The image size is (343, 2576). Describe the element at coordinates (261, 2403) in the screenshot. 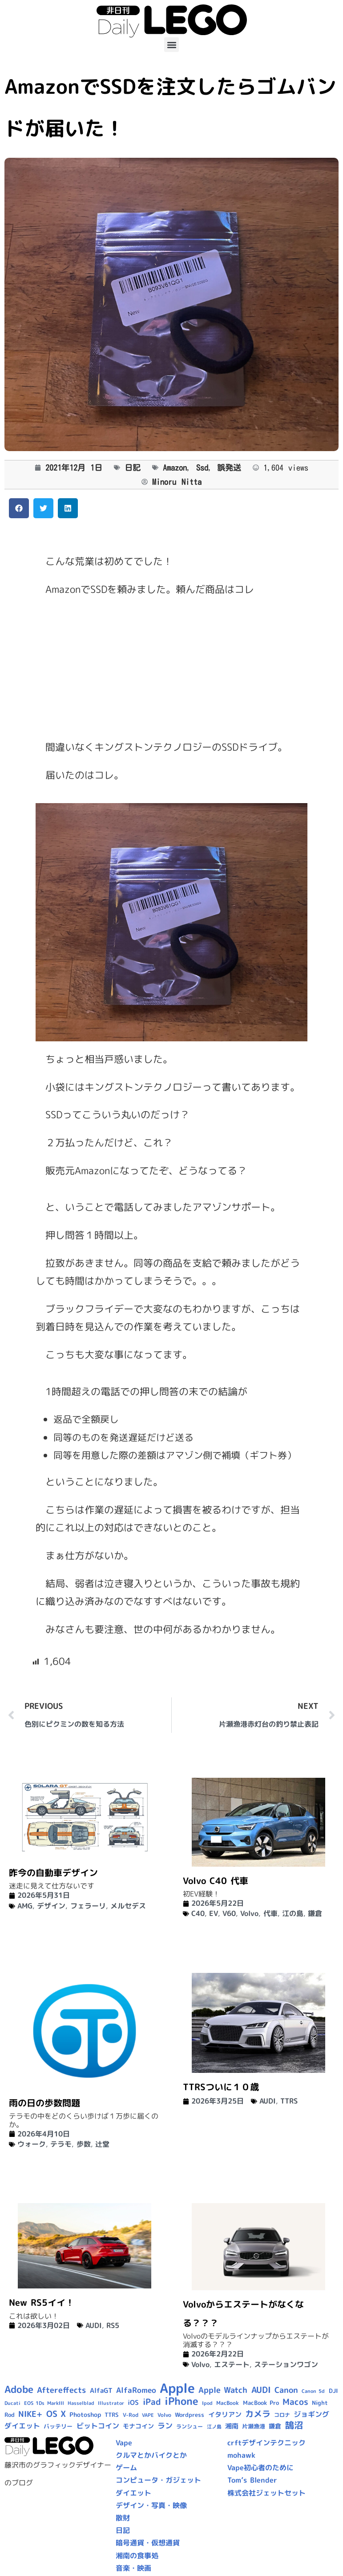

I see `MacBook Pro [MacBook Pro (10個の項目)]` at that location.